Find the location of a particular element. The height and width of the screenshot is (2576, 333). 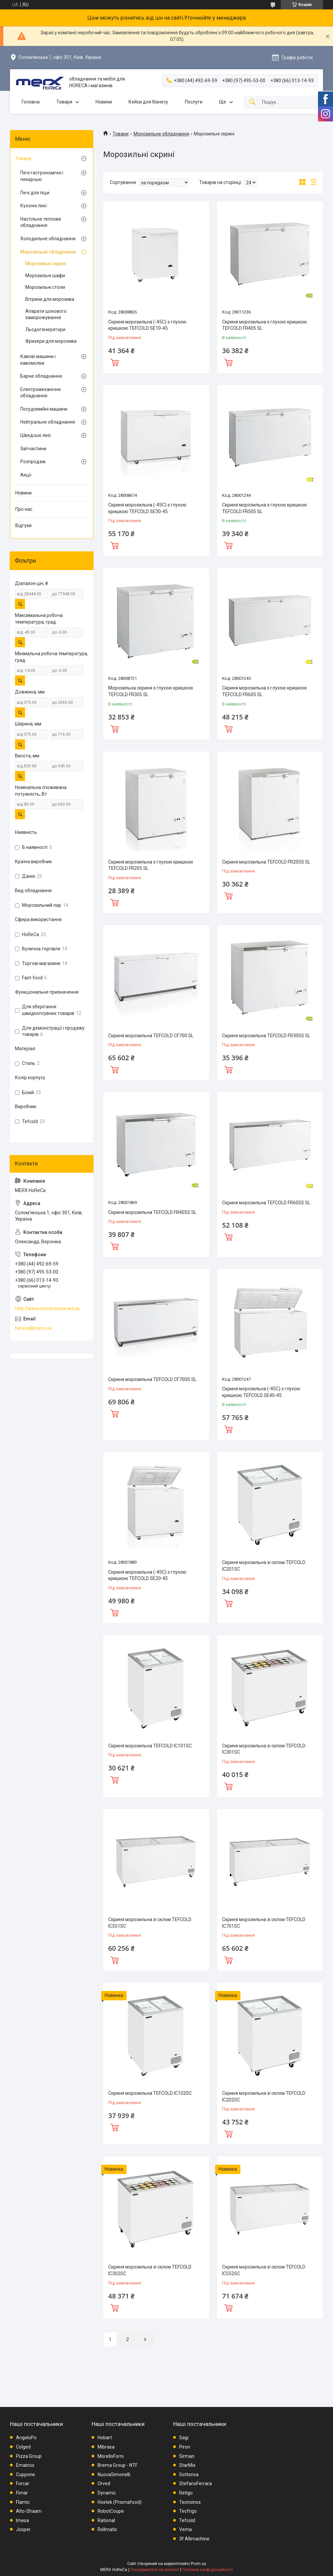

Mibrasa is located at coordinates (106, 2447).